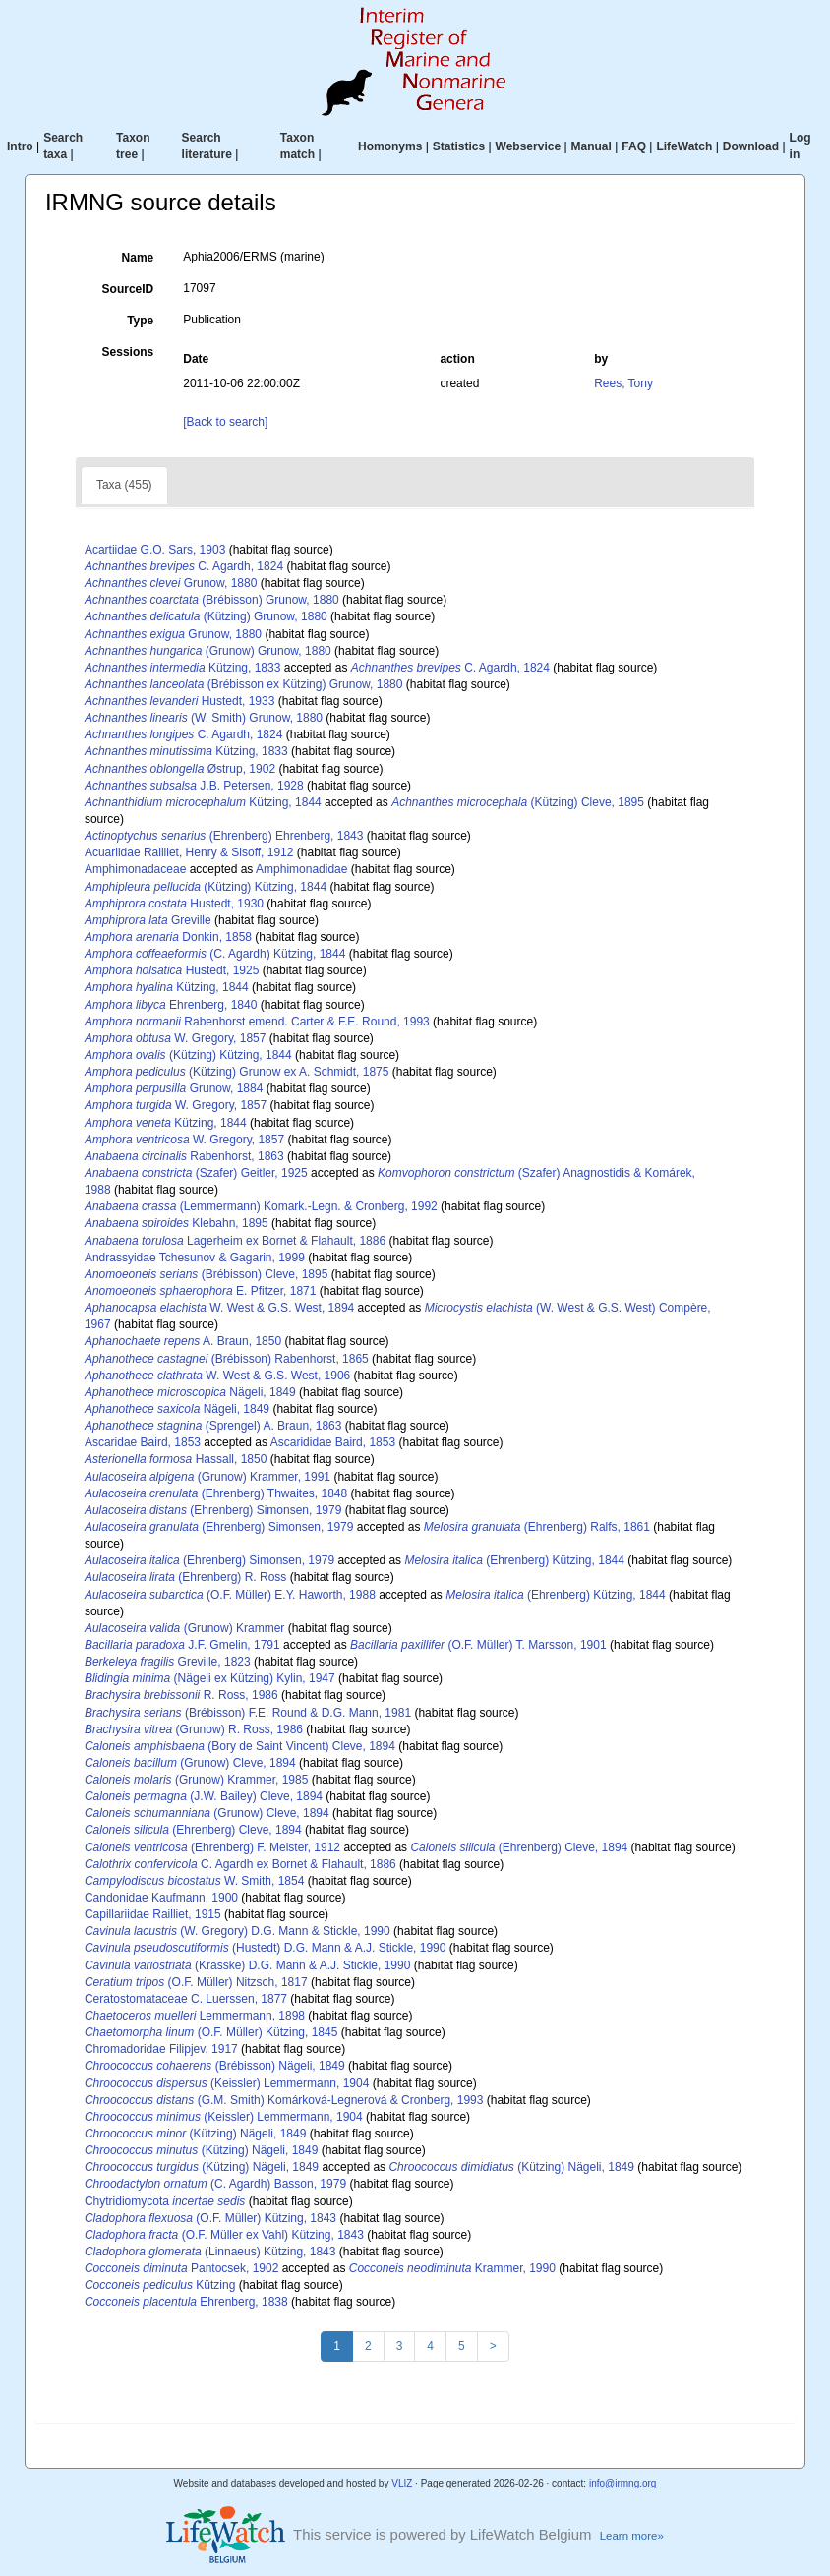  What do you see at coordinates (174, 1088) in the screenshot?
I see `Grunow, 1884` at bounding box center [174, 1088].